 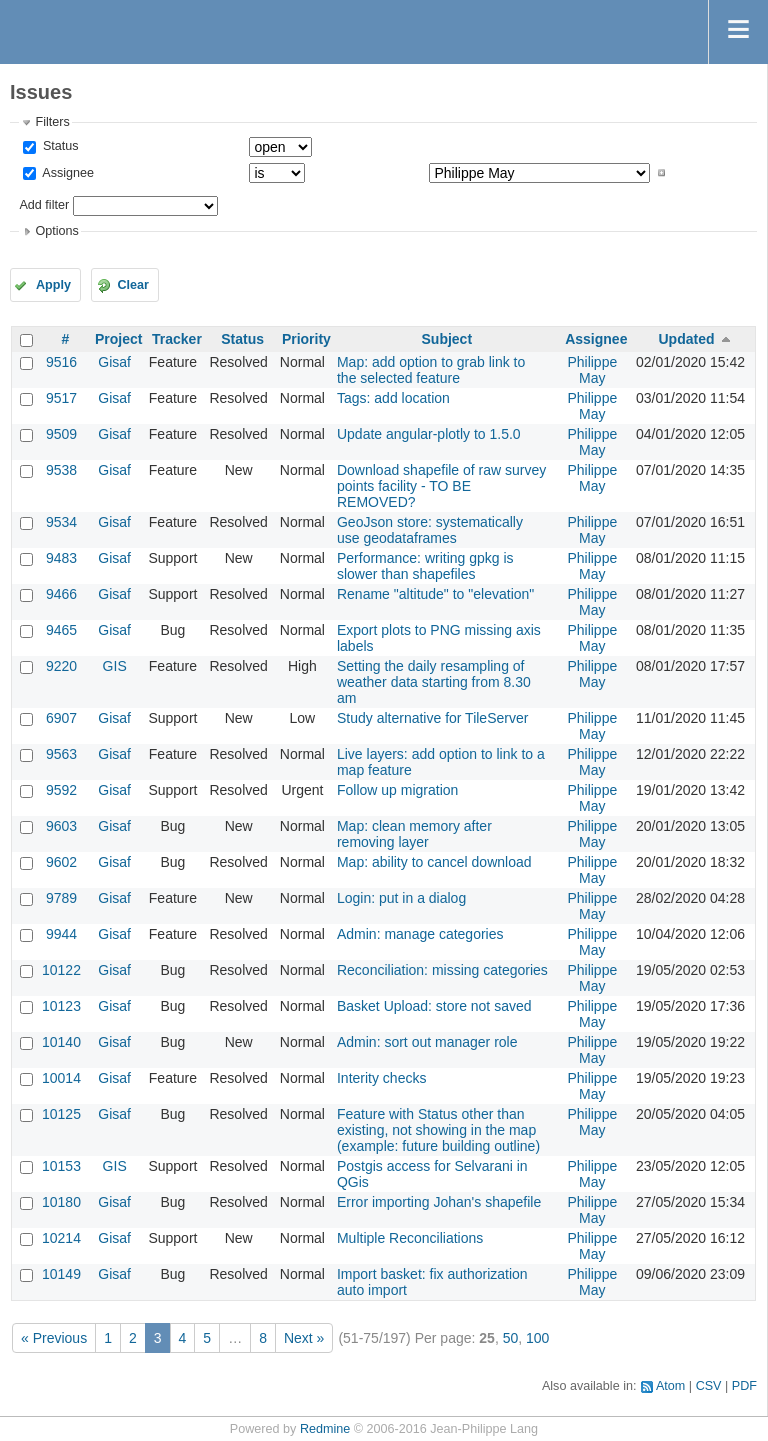 What do you see at coordinates (53, 285) in the screenshot?
I see `Apply` at bounding box center [53, 285].